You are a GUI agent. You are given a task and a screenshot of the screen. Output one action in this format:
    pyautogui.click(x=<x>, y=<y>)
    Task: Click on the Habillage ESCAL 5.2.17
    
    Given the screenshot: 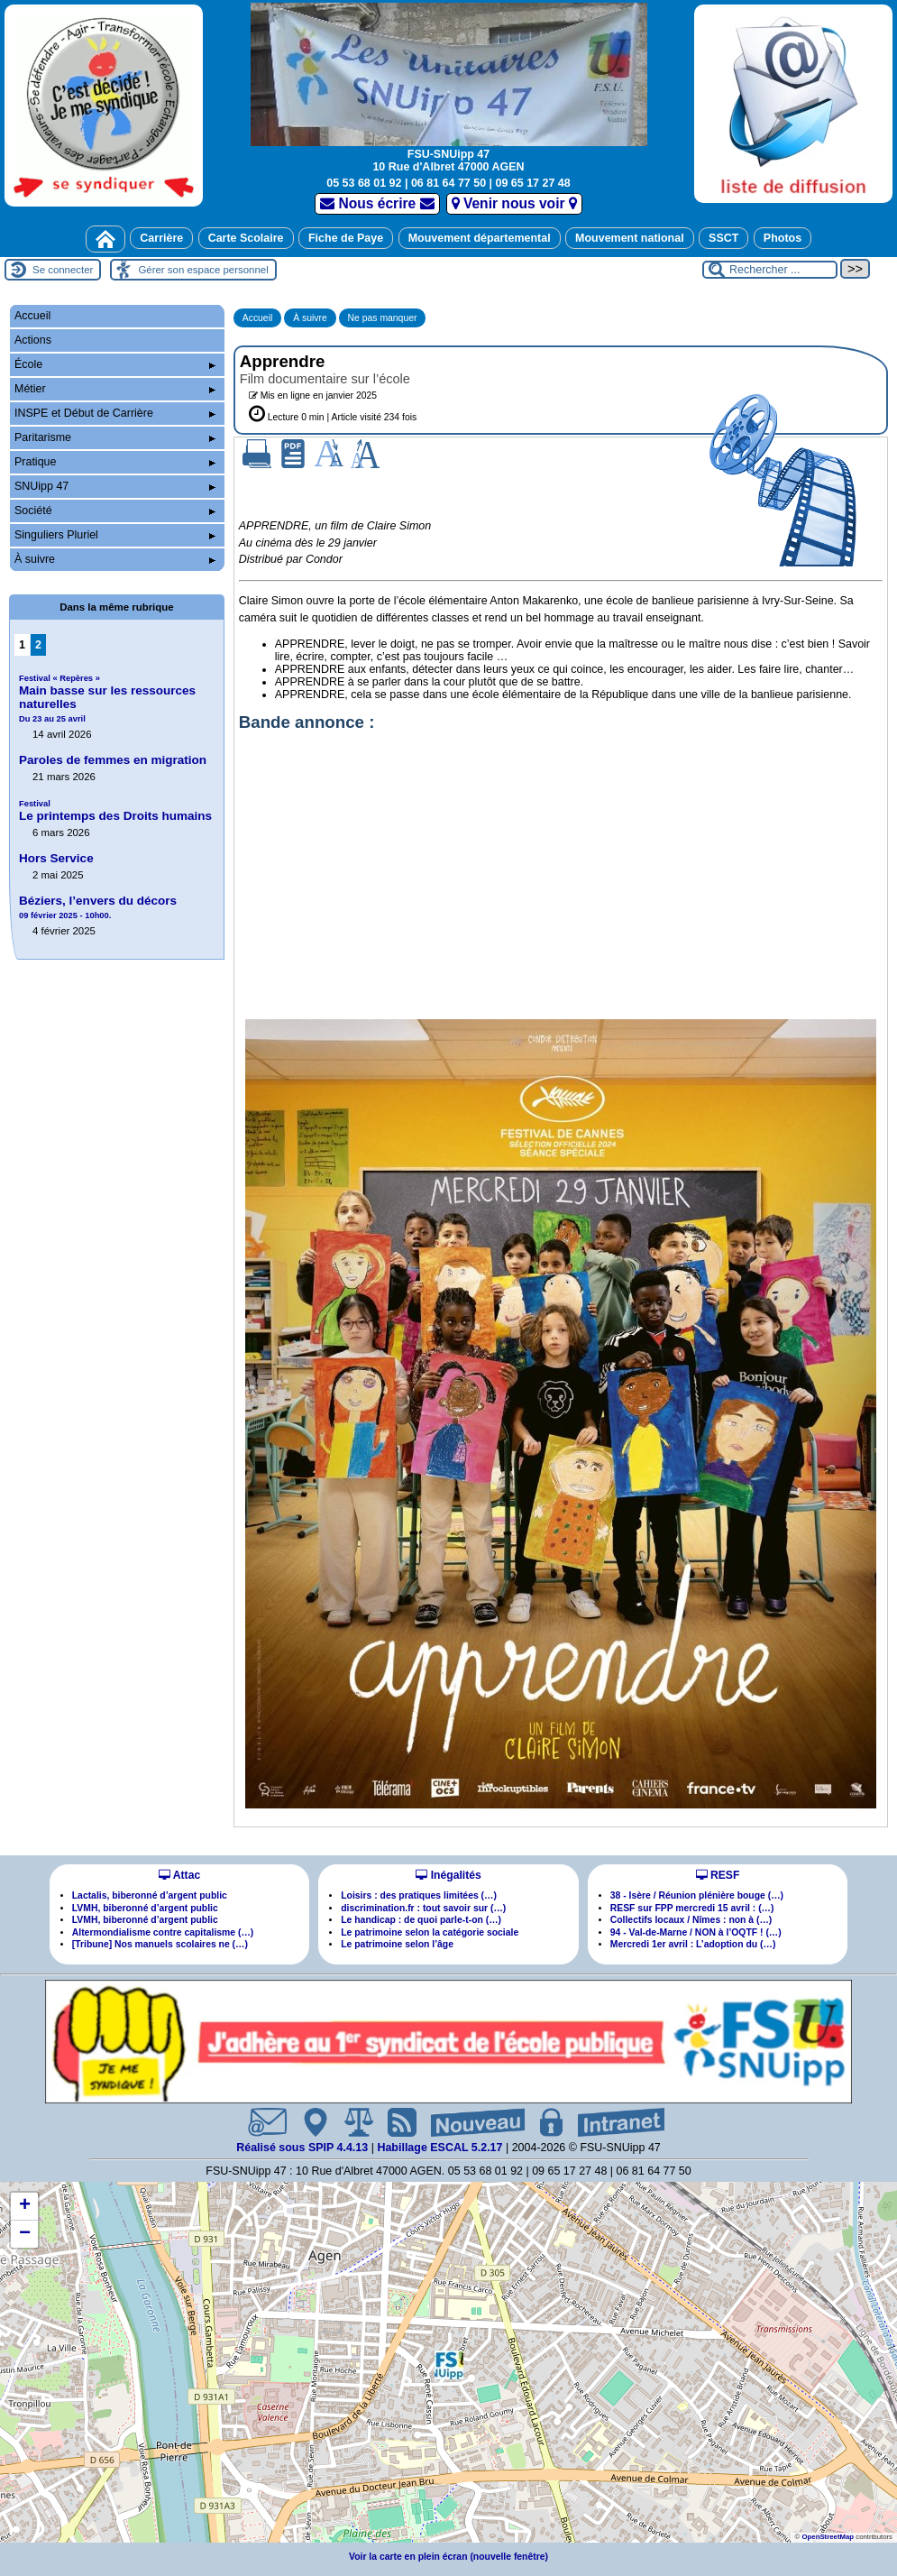 What is the action you would take?
    pyautogui.click(x=439, y=2147)
    